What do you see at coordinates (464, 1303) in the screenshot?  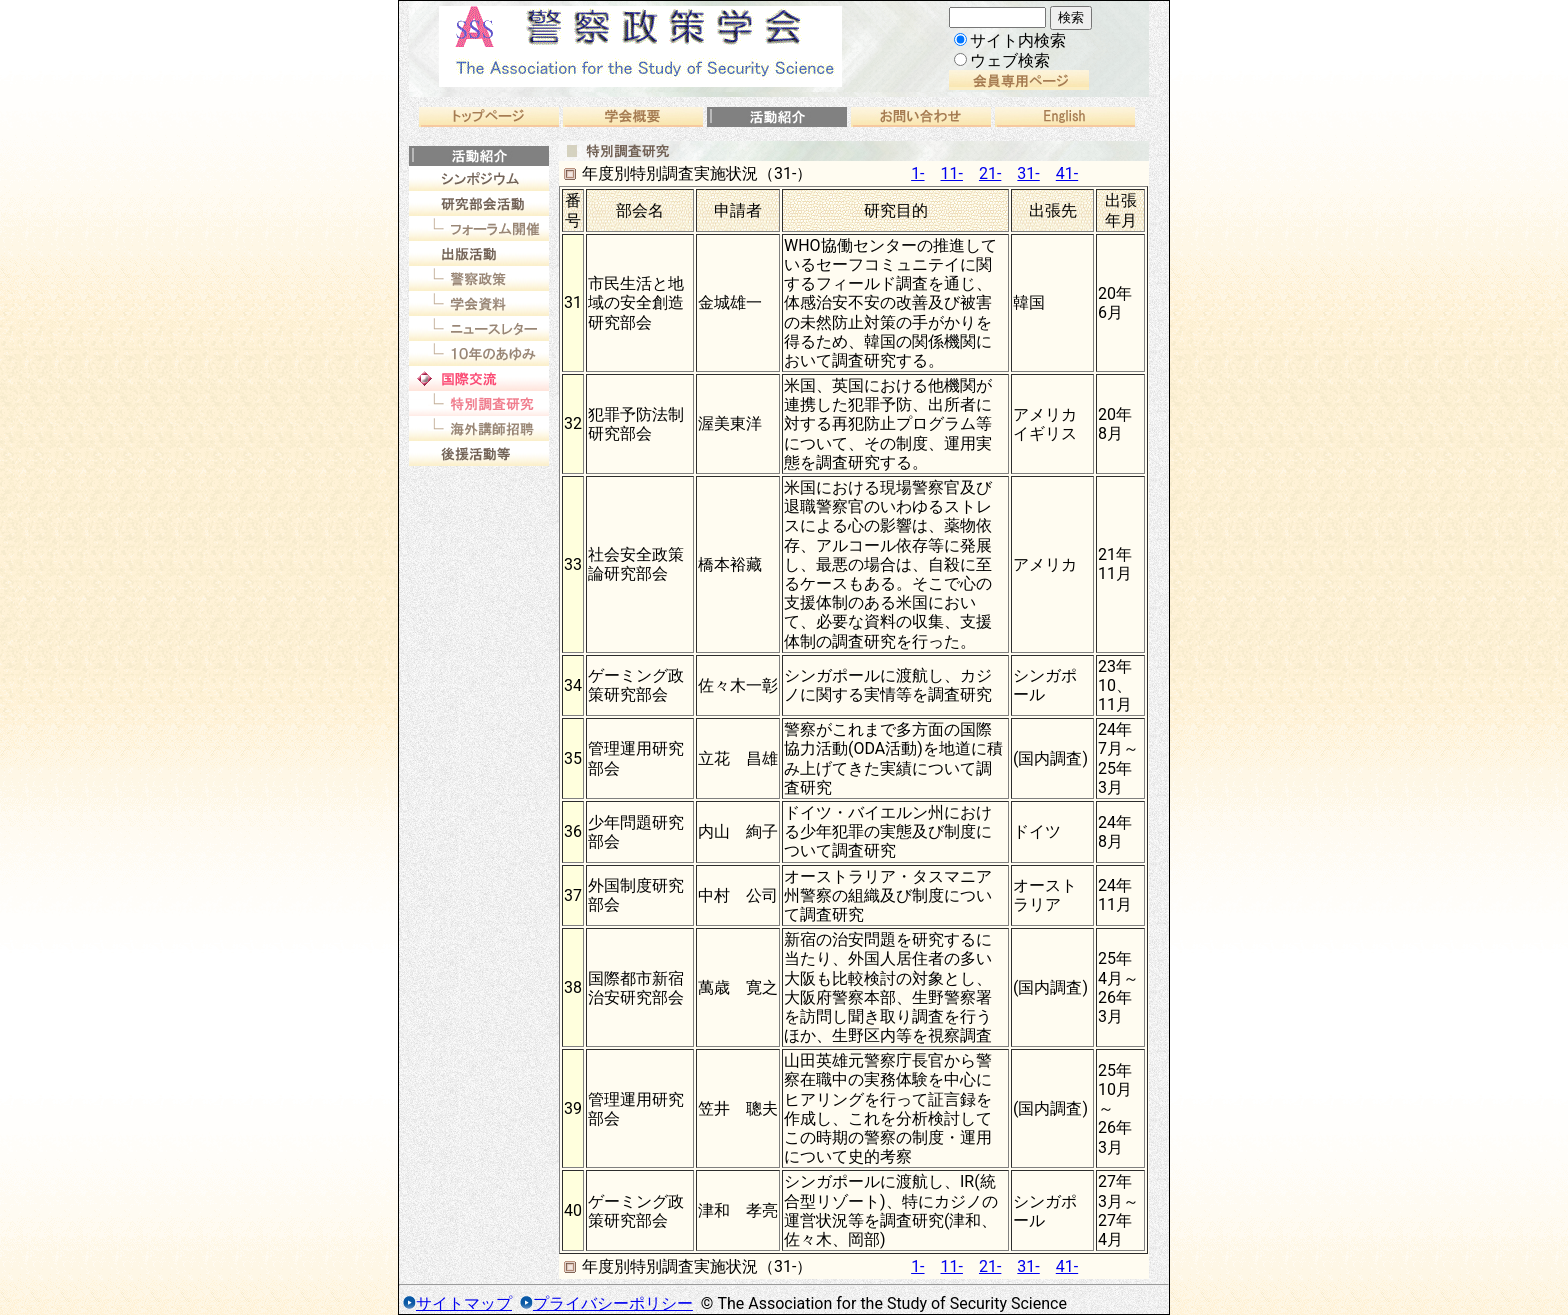 I see `サイトマップ` at bounding box center [464, 1303].